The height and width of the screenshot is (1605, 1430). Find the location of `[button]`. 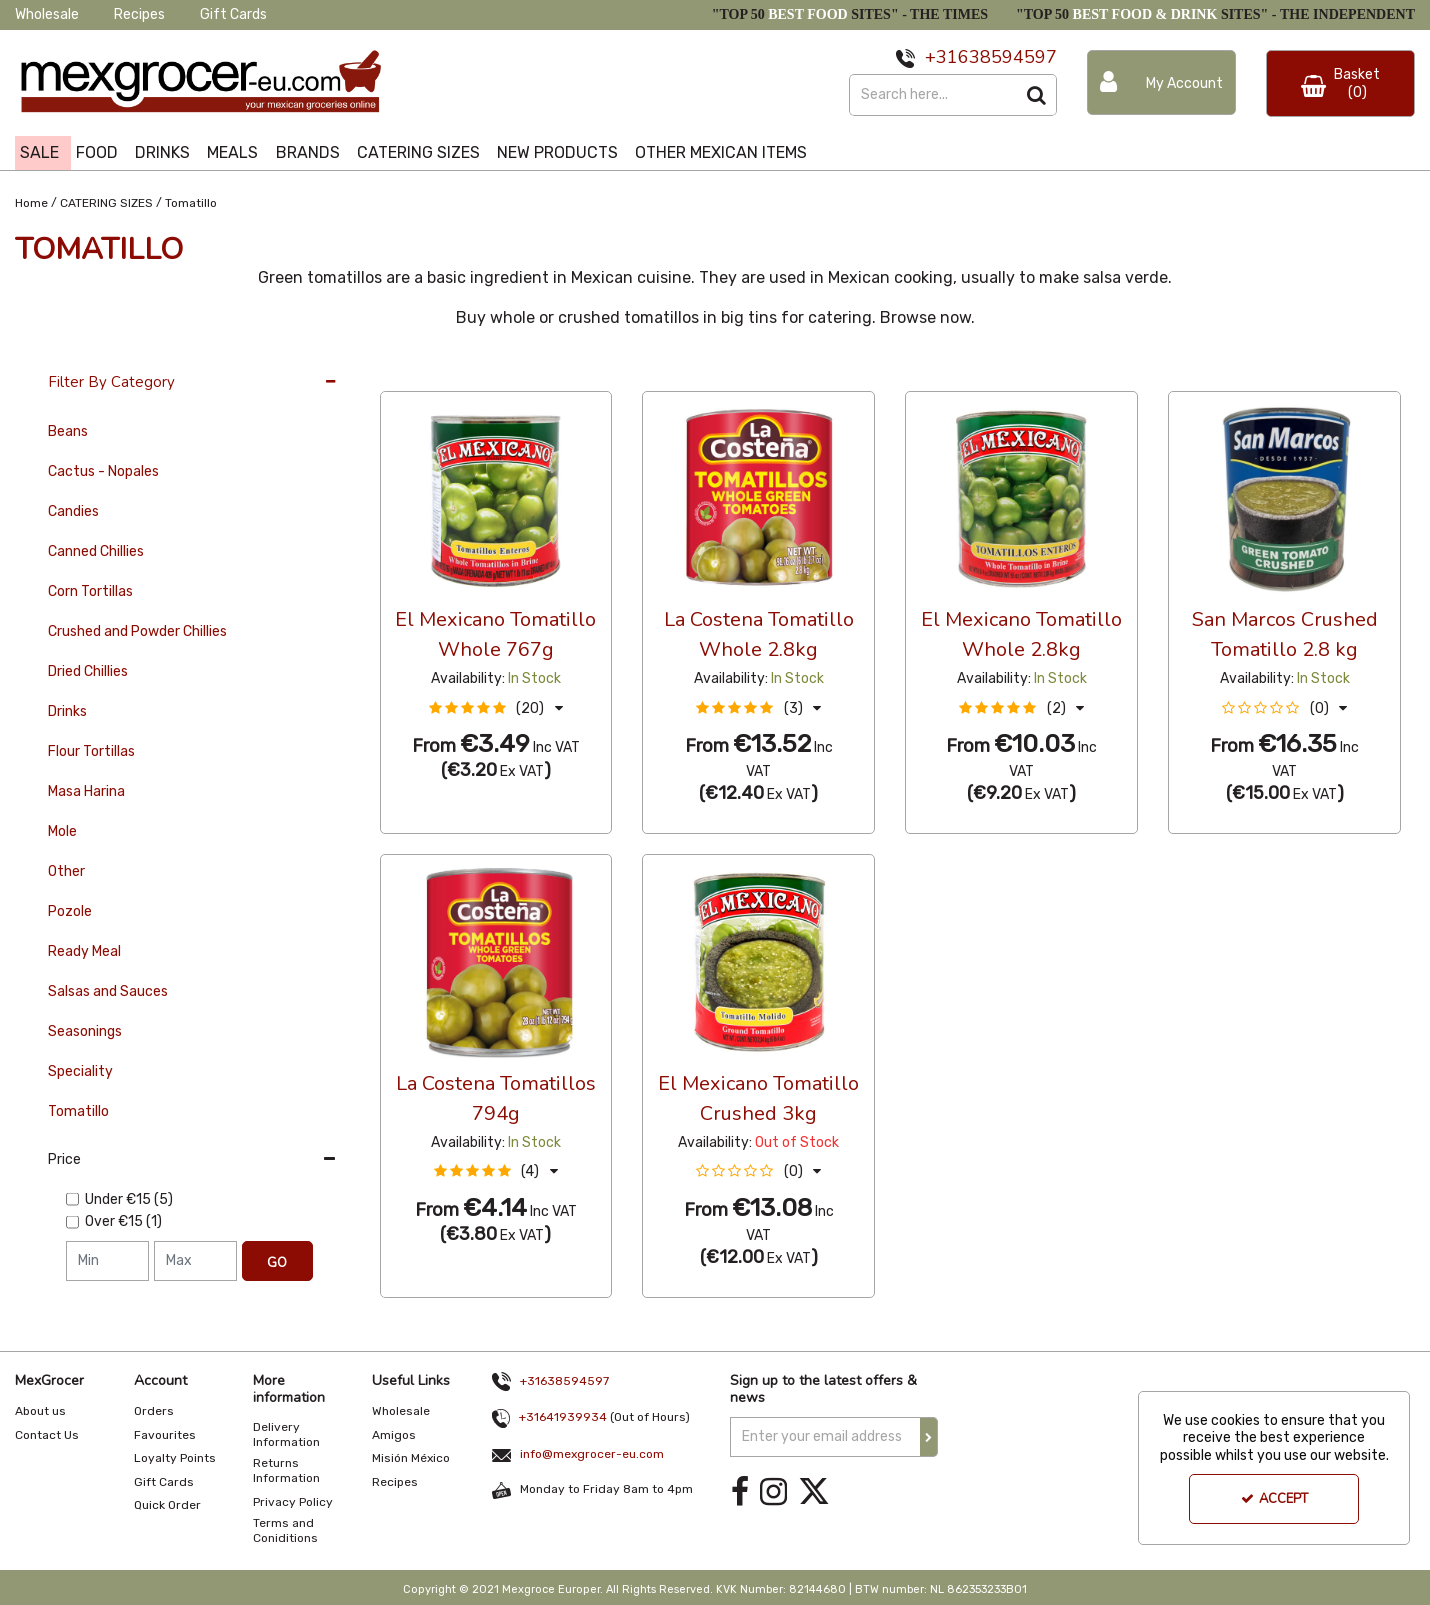

[button] is located at coordinates (496, 708).